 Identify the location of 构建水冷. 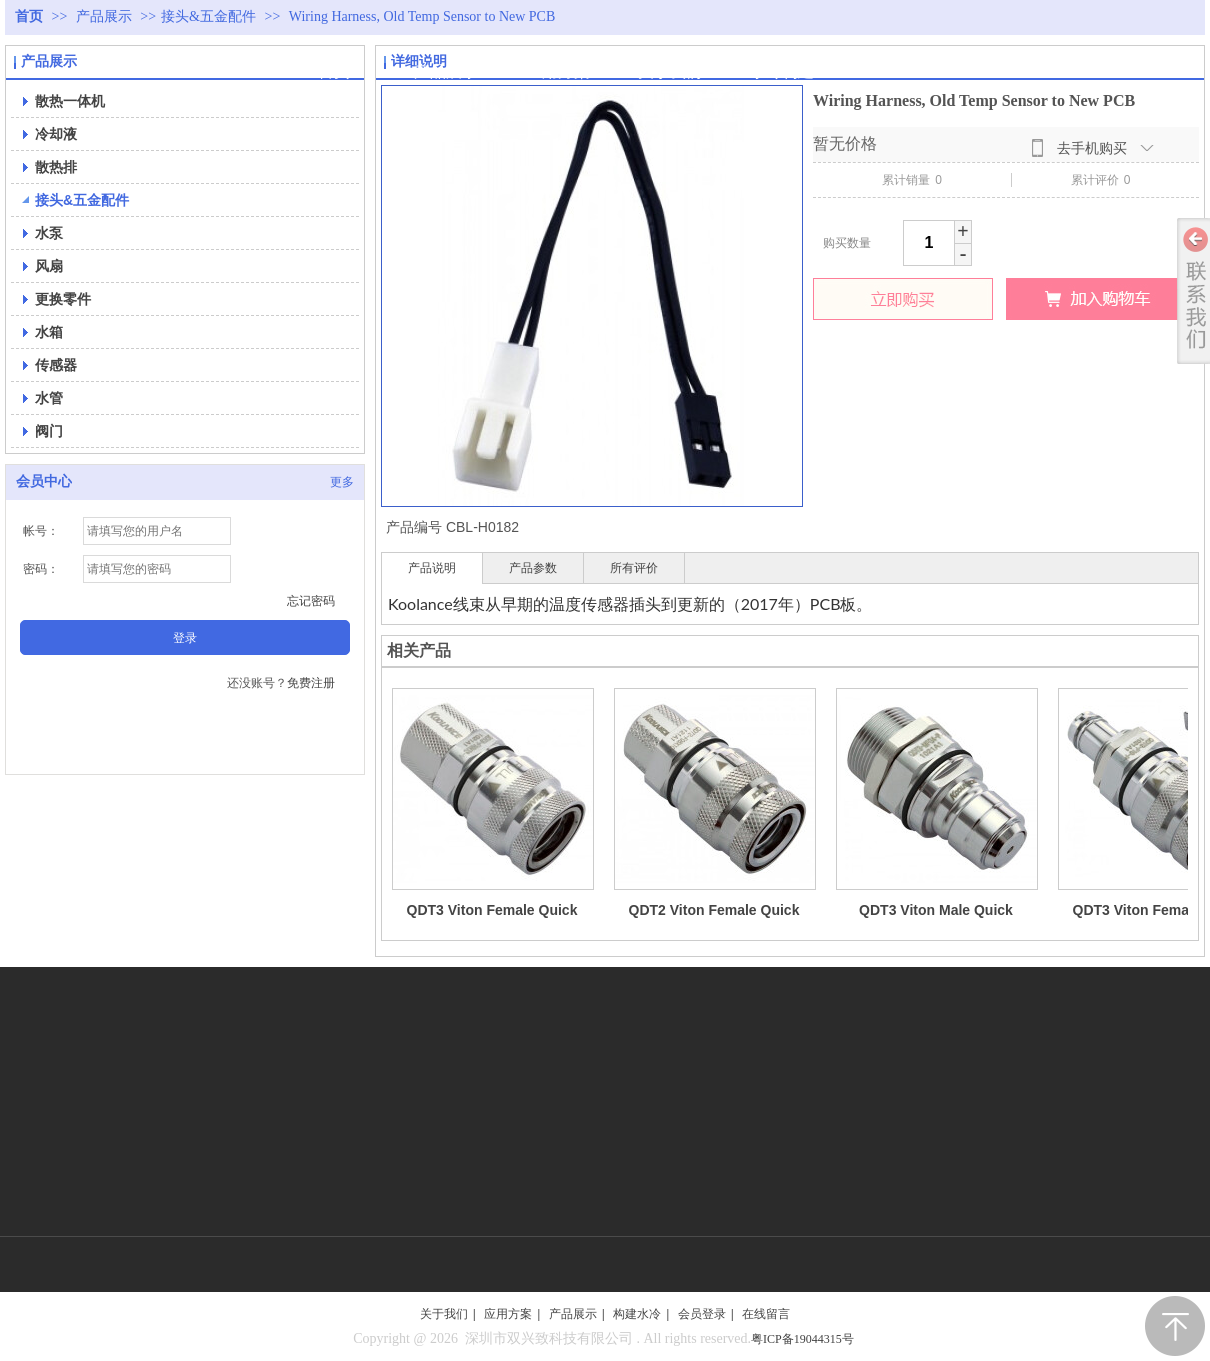
(637, 1314).